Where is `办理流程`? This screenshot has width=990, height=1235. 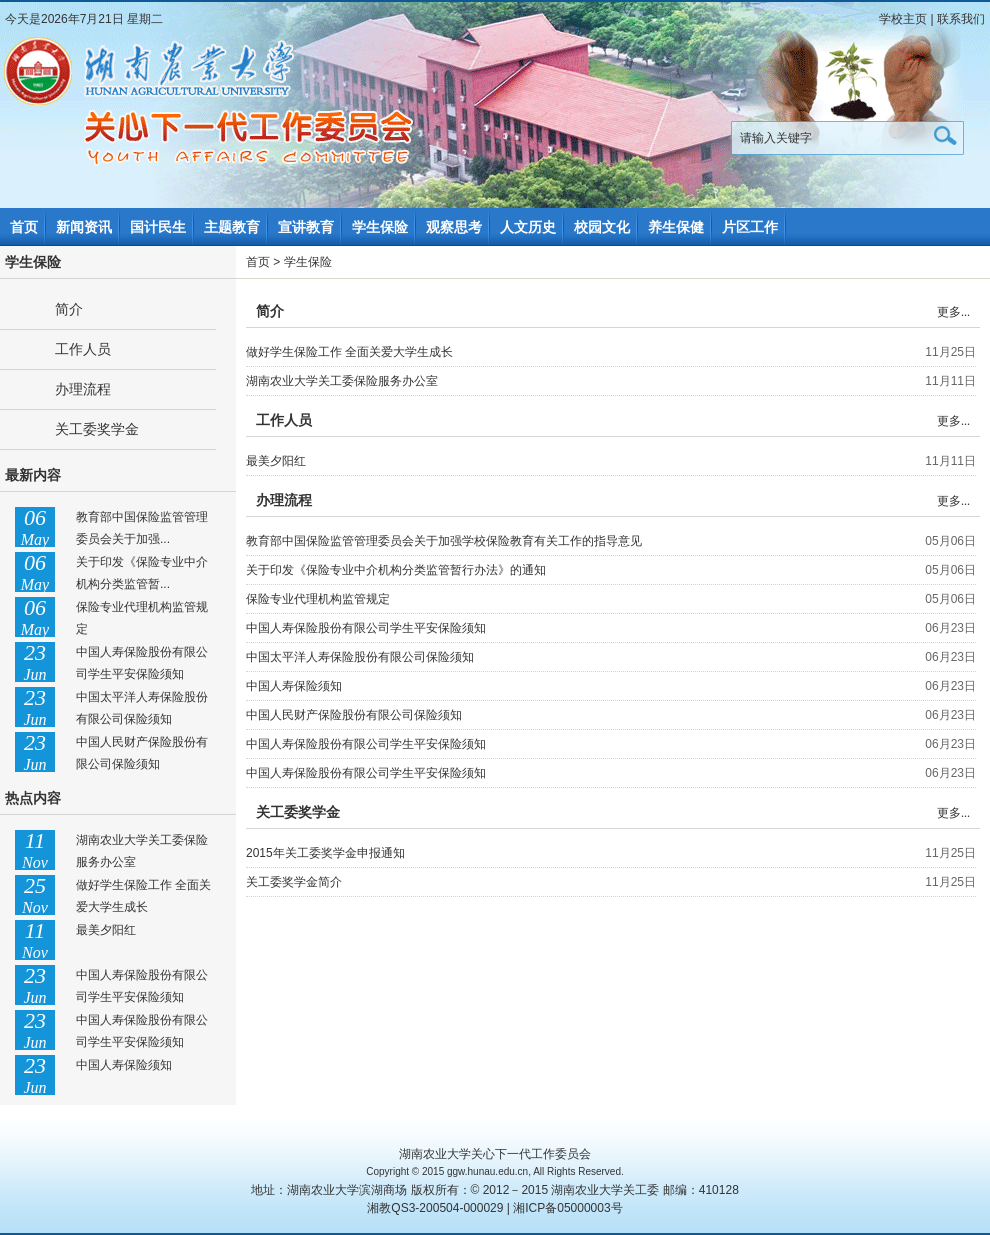
办理流程 is located at coordinates (83, 389).